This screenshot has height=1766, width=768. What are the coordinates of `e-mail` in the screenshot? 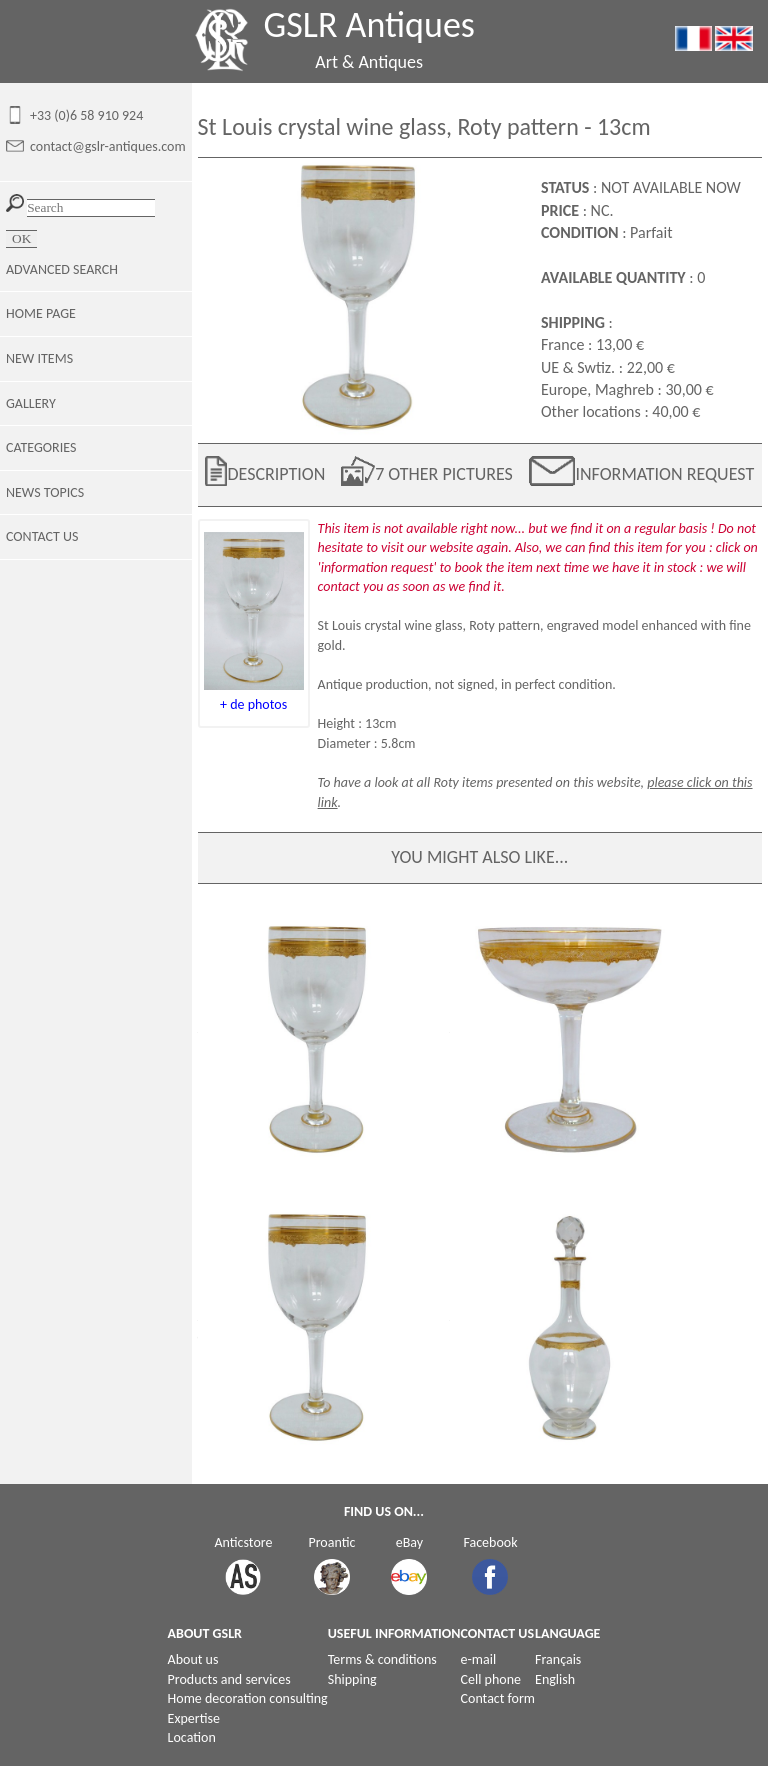 It's located at (479, 1659).